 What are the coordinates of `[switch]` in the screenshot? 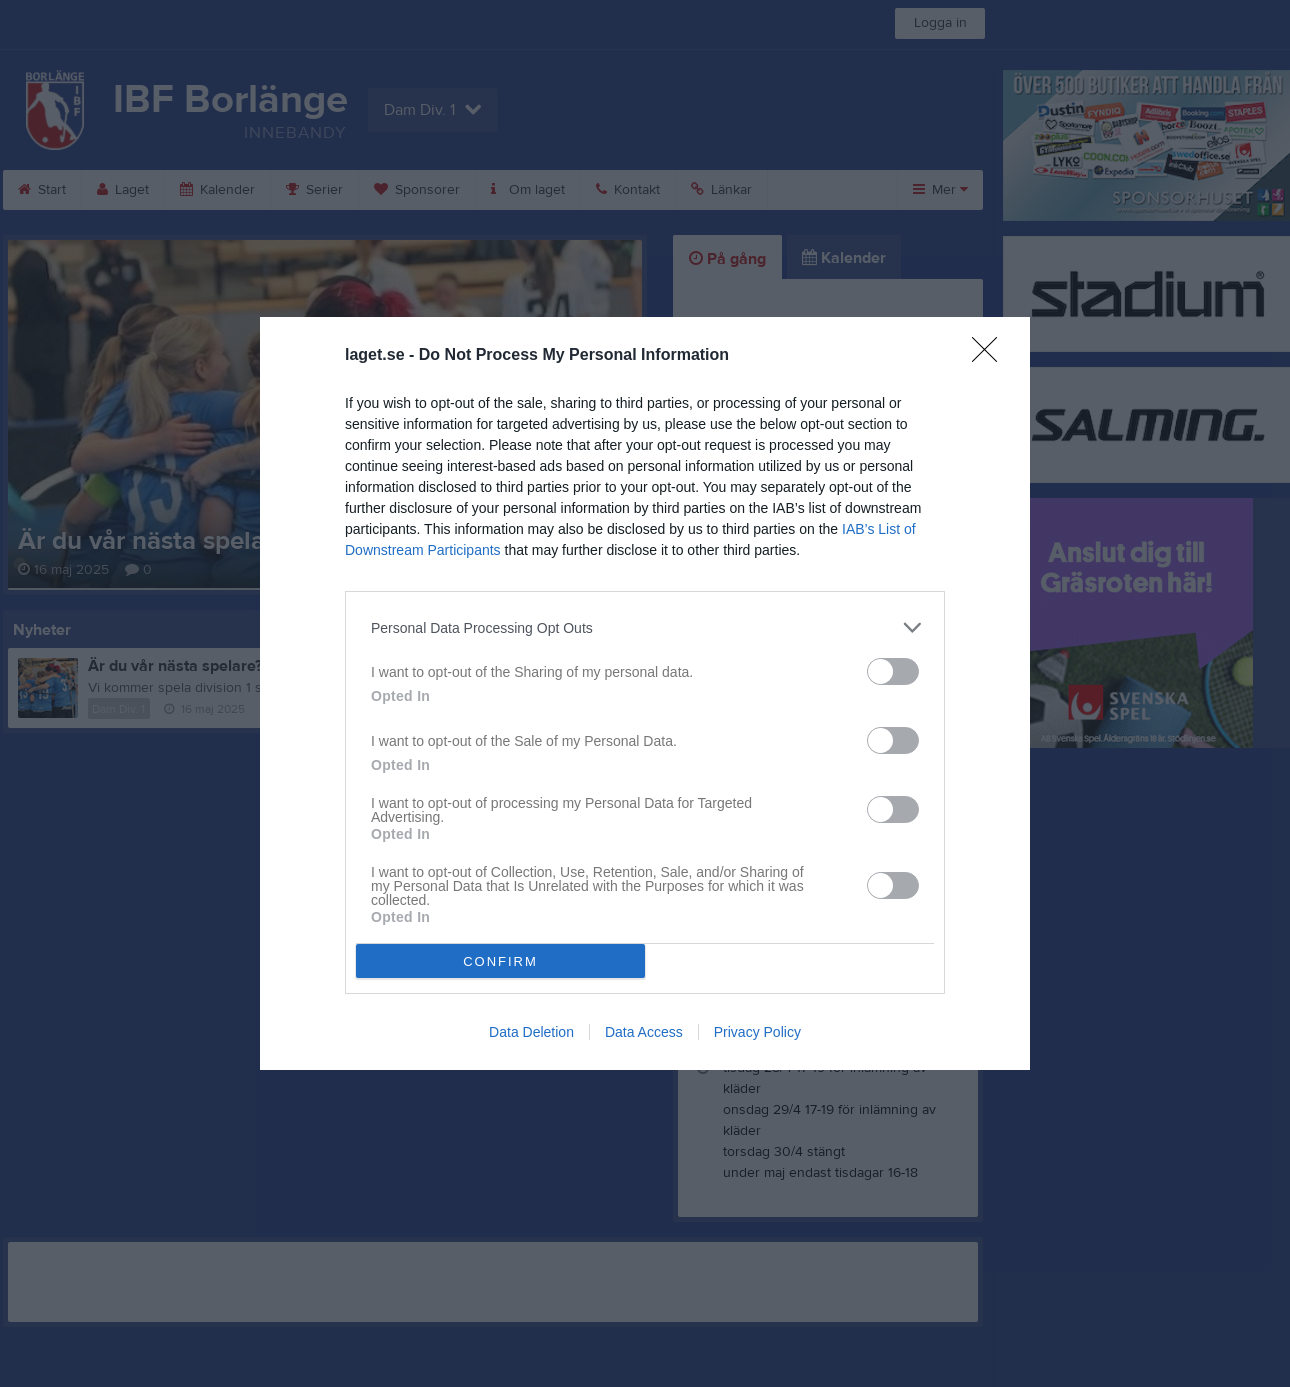 It's located at (893, 671).